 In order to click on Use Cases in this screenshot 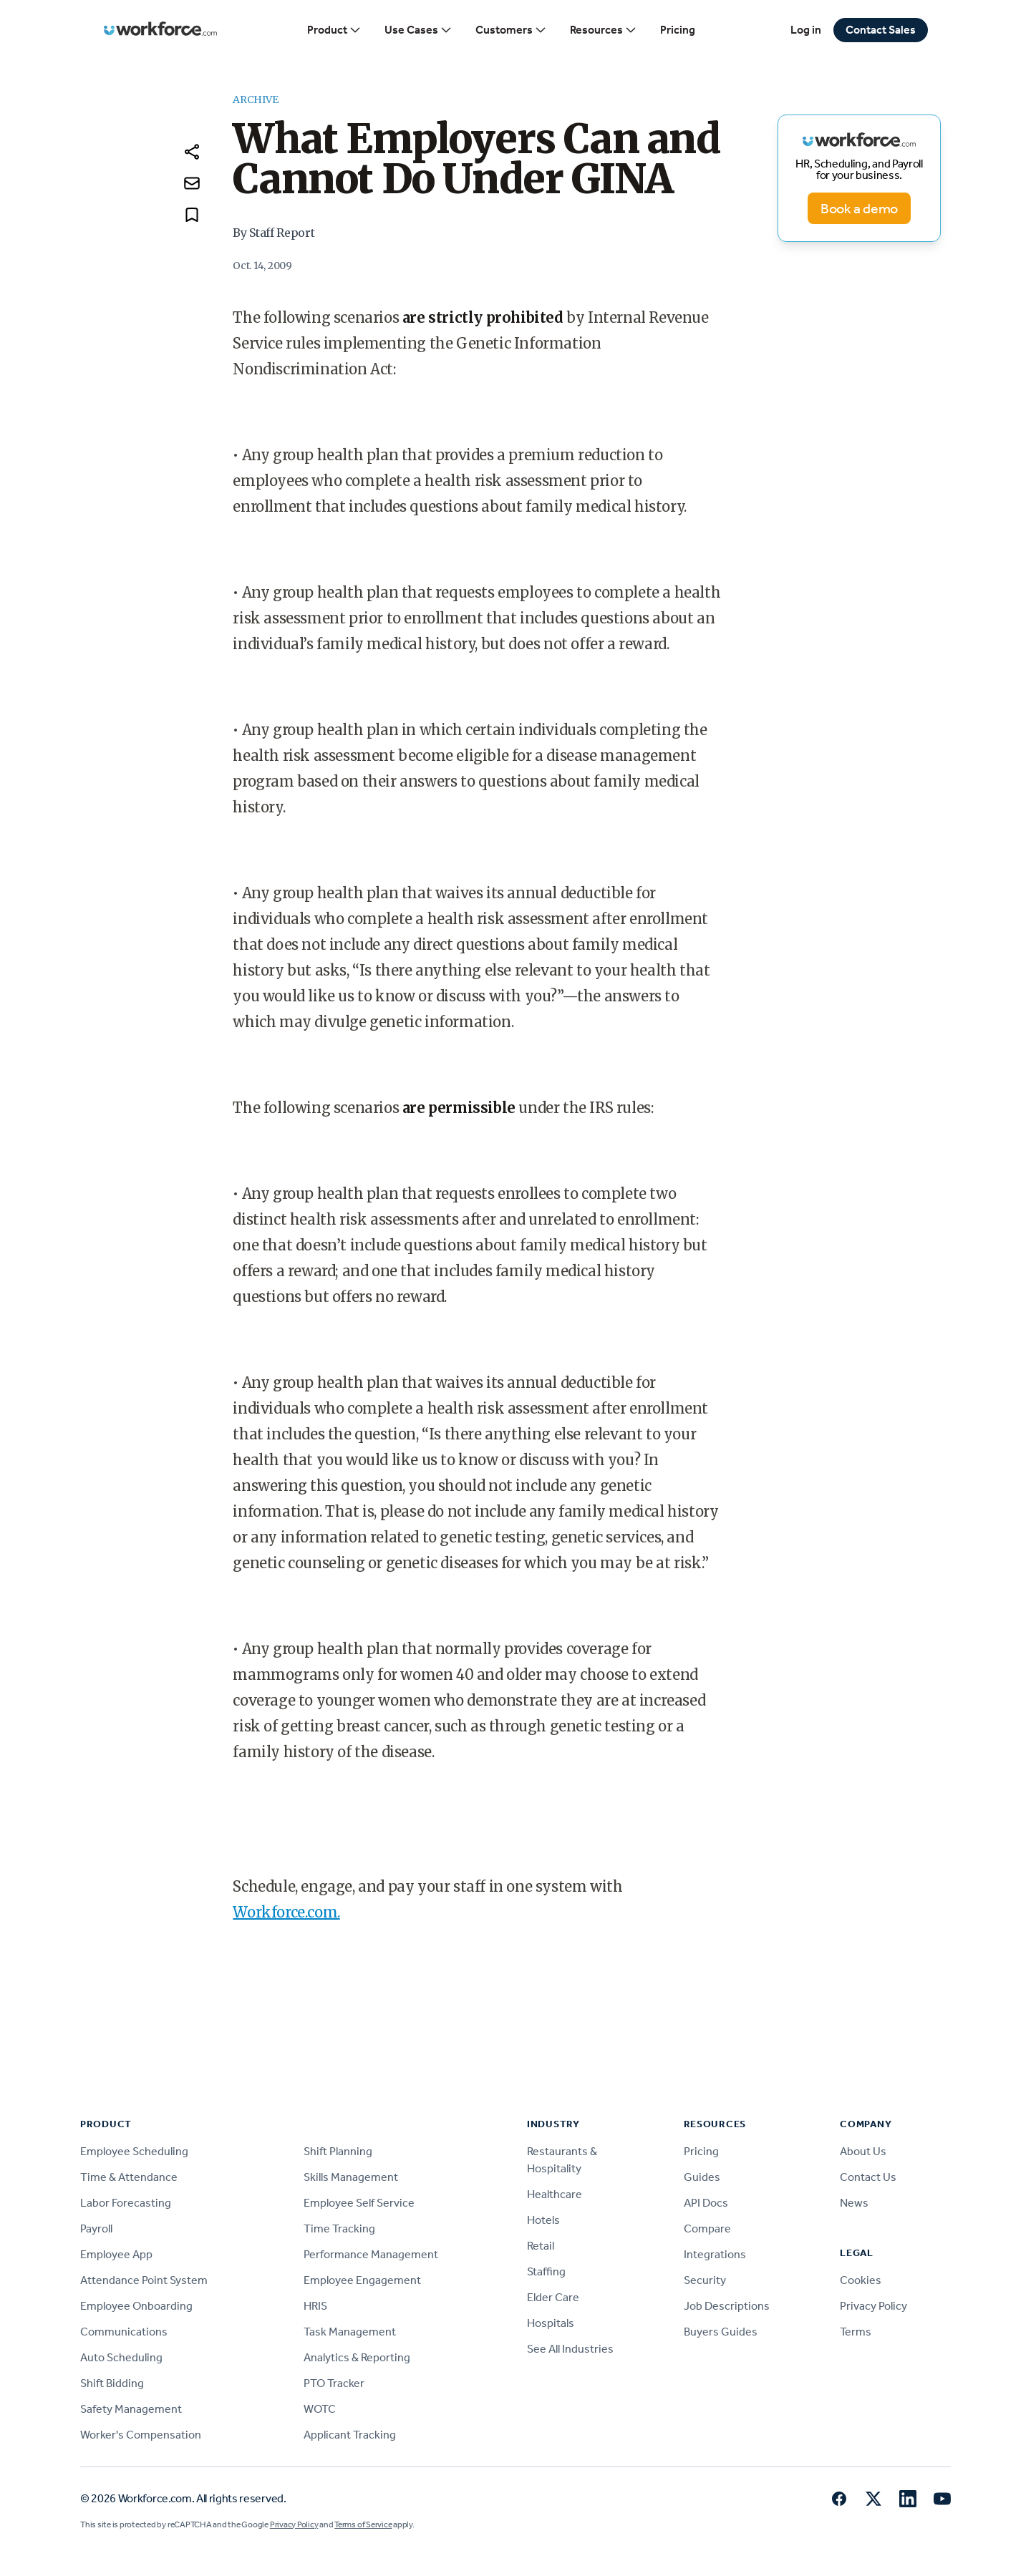, I will do `click(418, 30)`.